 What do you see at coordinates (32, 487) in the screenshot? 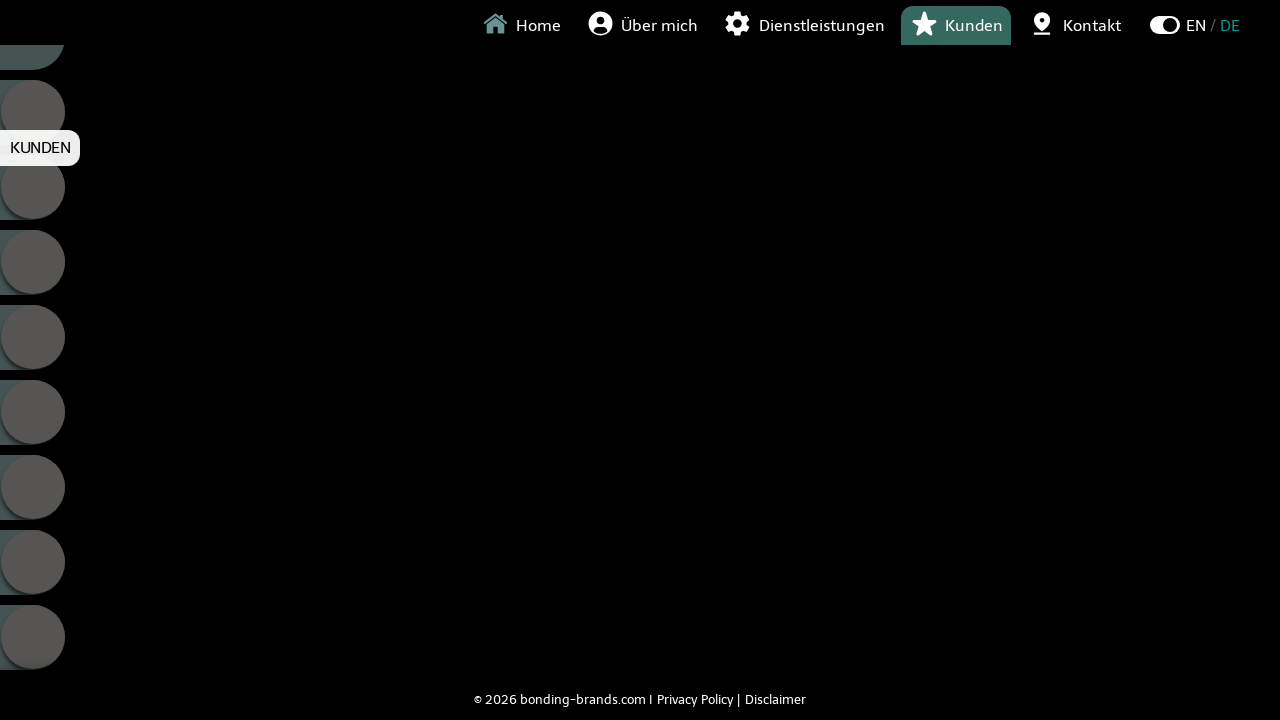
I see `Young Talents [tab]` at bounding box center [32, 487].